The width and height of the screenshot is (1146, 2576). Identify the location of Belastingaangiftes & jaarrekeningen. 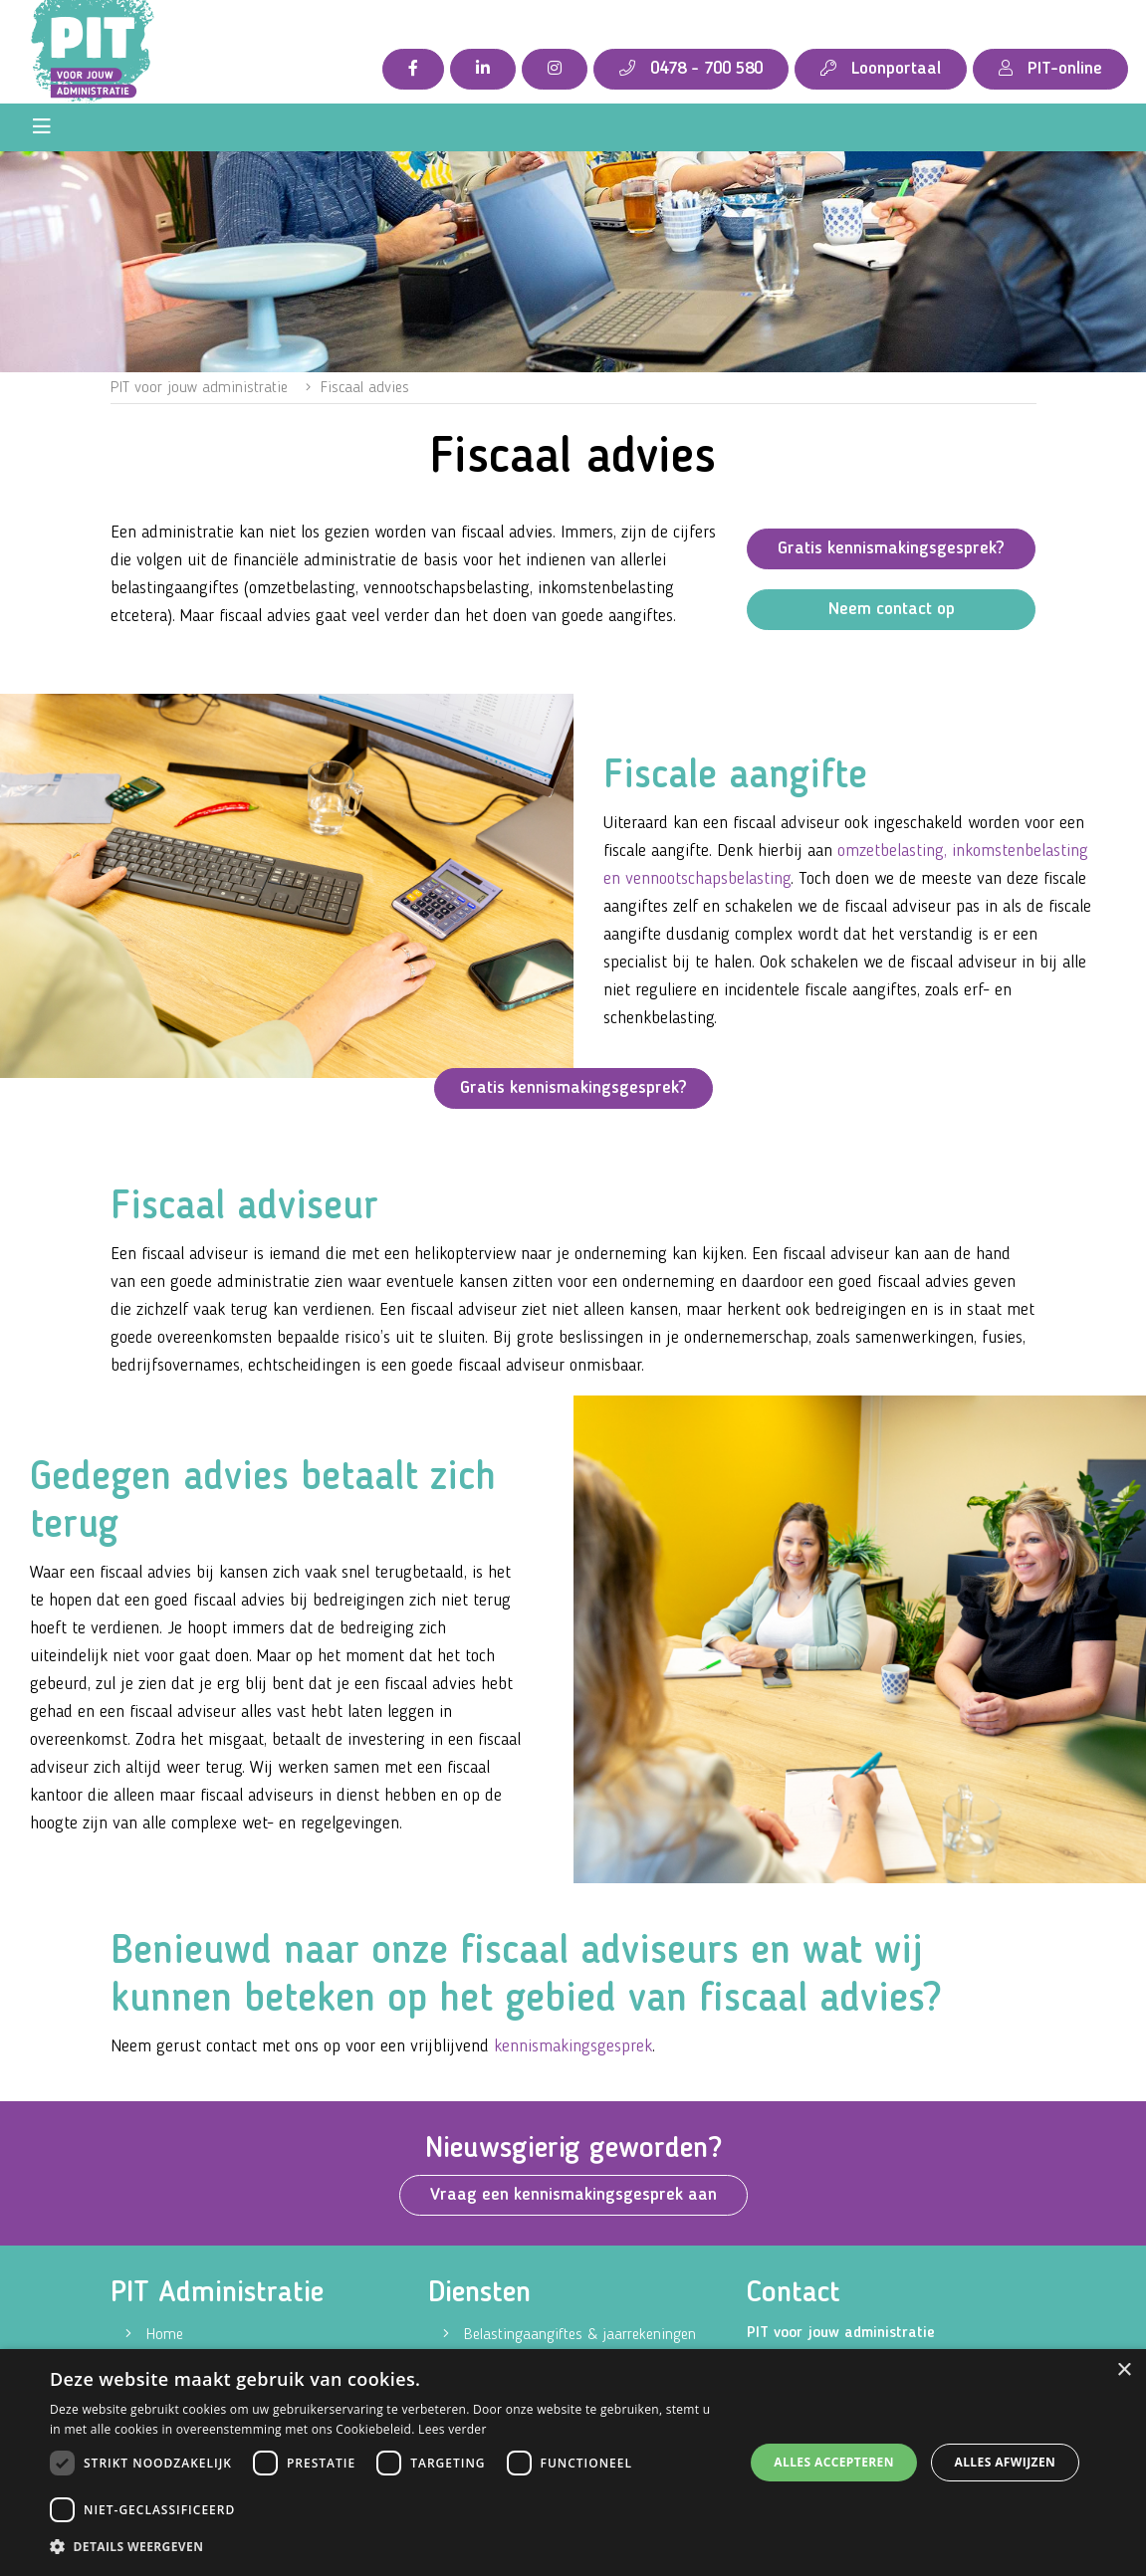
(580, 2335).